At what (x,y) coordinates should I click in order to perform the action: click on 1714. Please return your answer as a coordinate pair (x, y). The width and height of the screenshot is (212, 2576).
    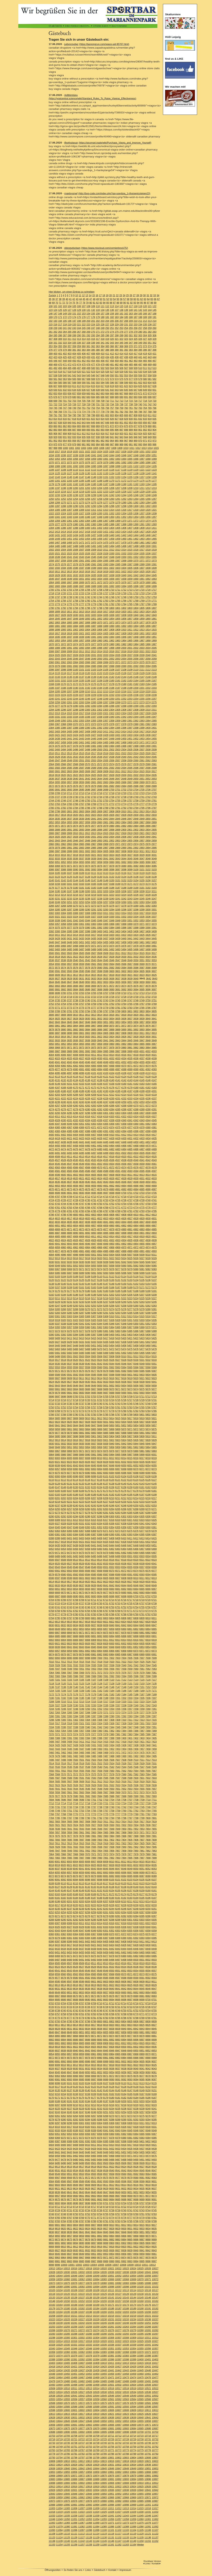
    Looking at the image, I should click on (136, 589).